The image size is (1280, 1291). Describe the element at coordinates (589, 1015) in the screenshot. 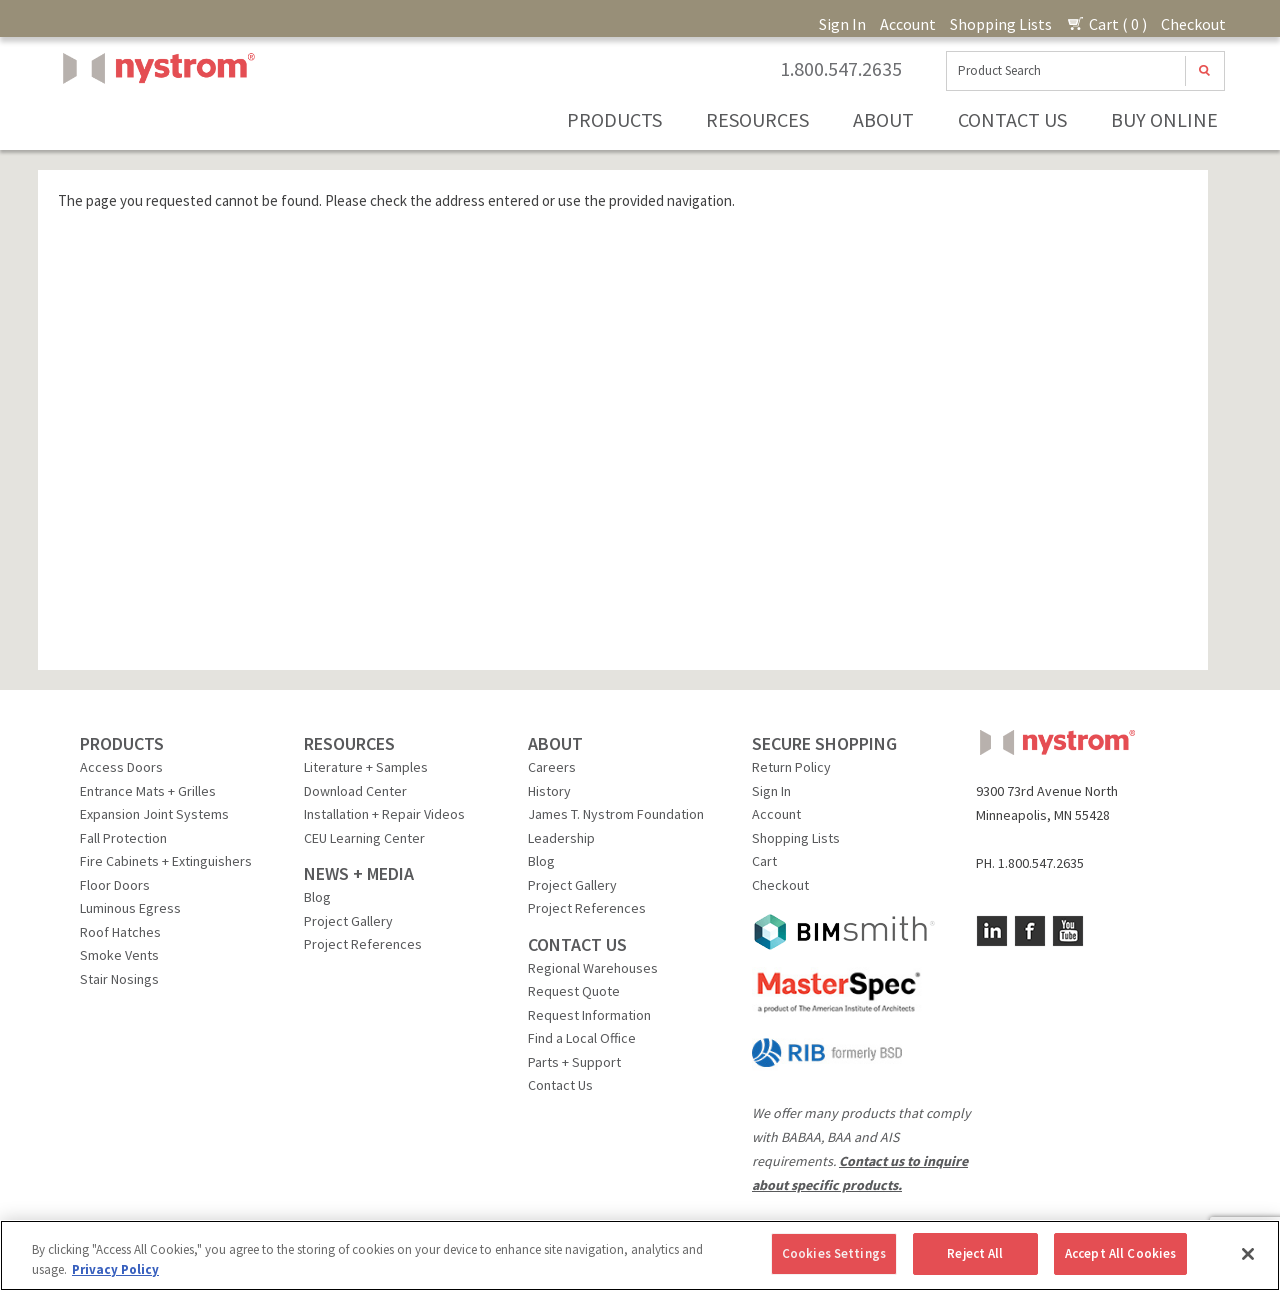

I see `Request Information` at that location.